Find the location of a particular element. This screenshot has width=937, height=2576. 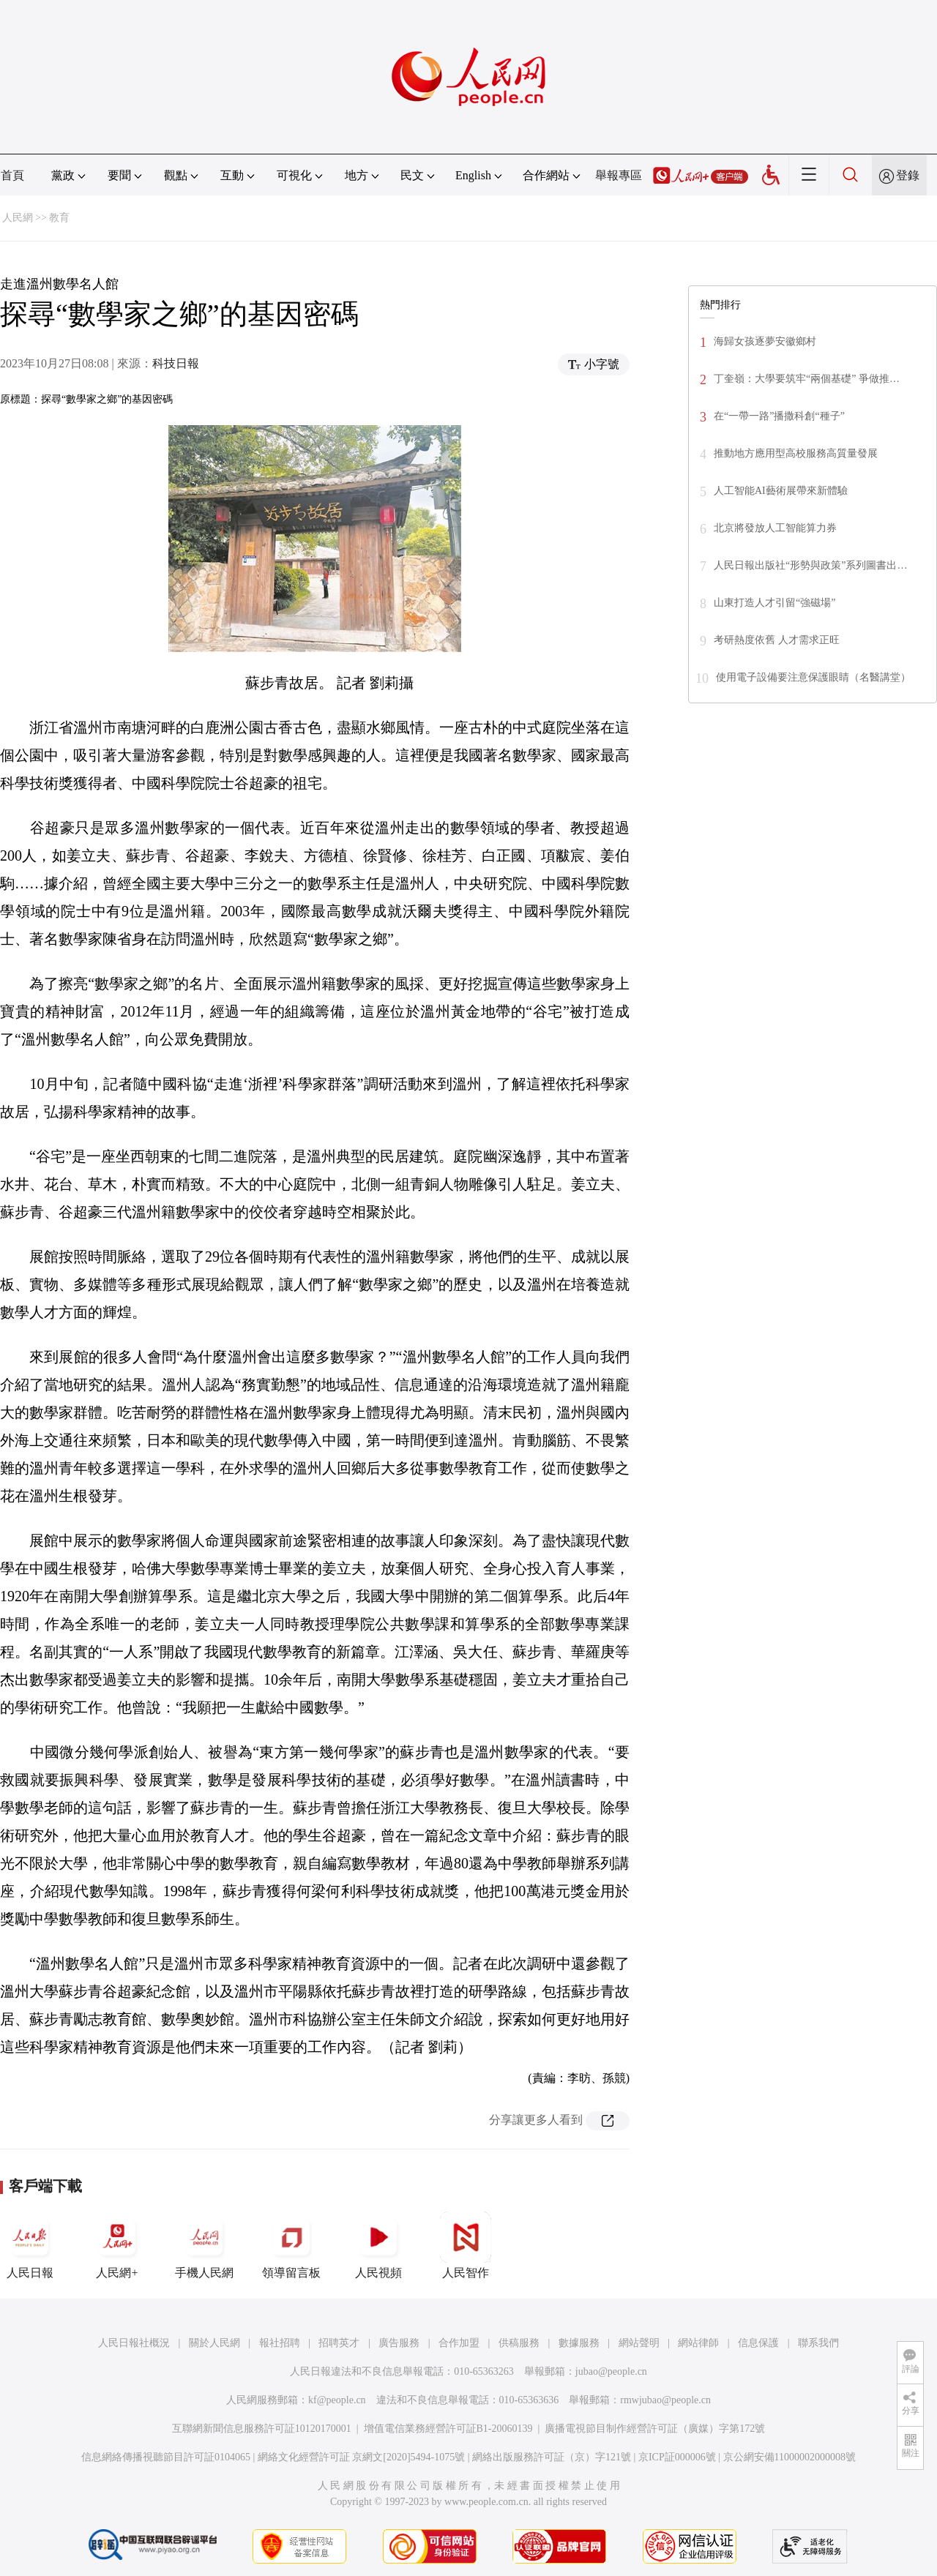

考研熱度依舊 人才需求正旺 is located at coordinates (777, 639).